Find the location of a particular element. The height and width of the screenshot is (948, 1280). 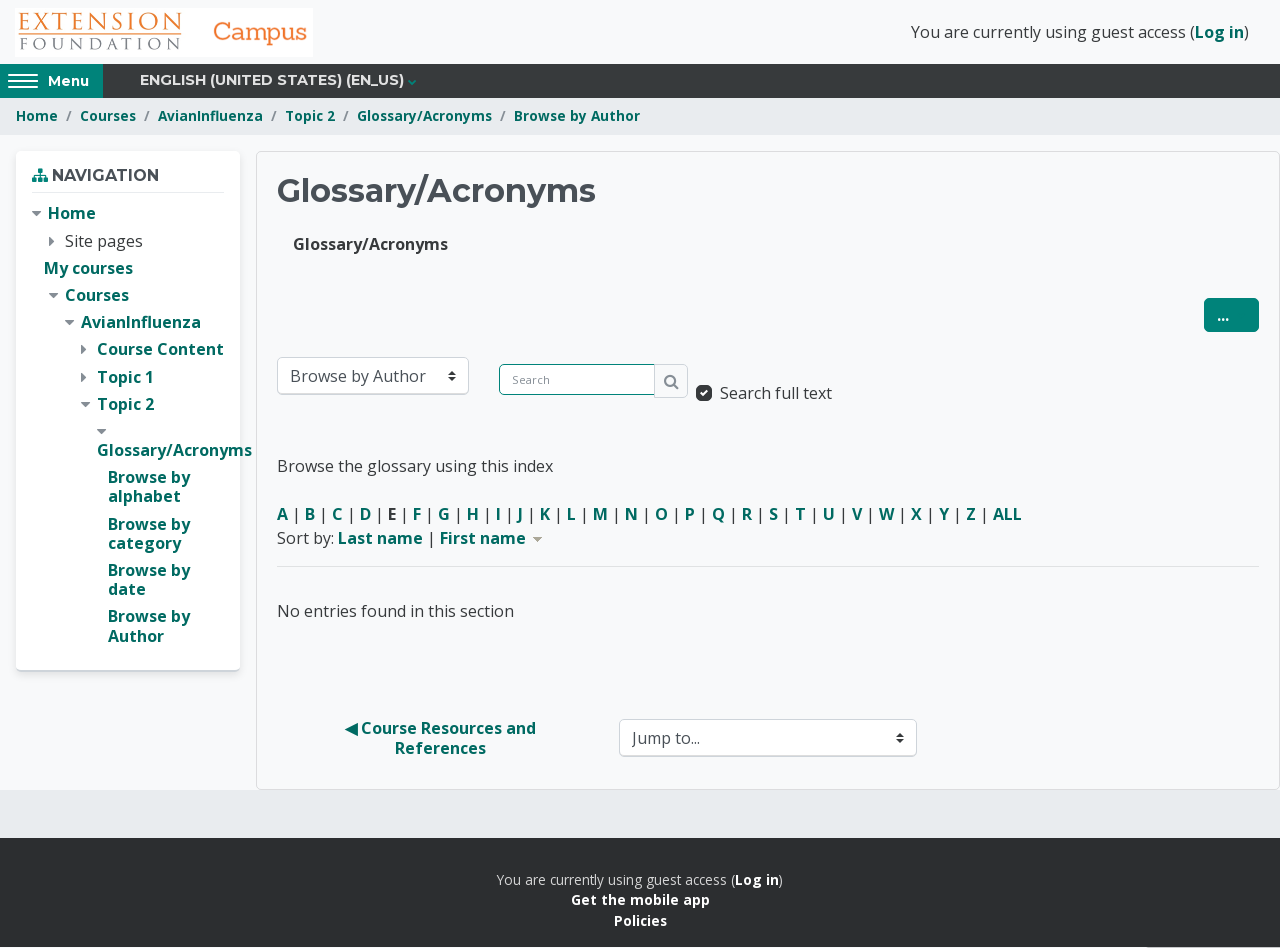

Search full text is located at coordinates (776, 394).